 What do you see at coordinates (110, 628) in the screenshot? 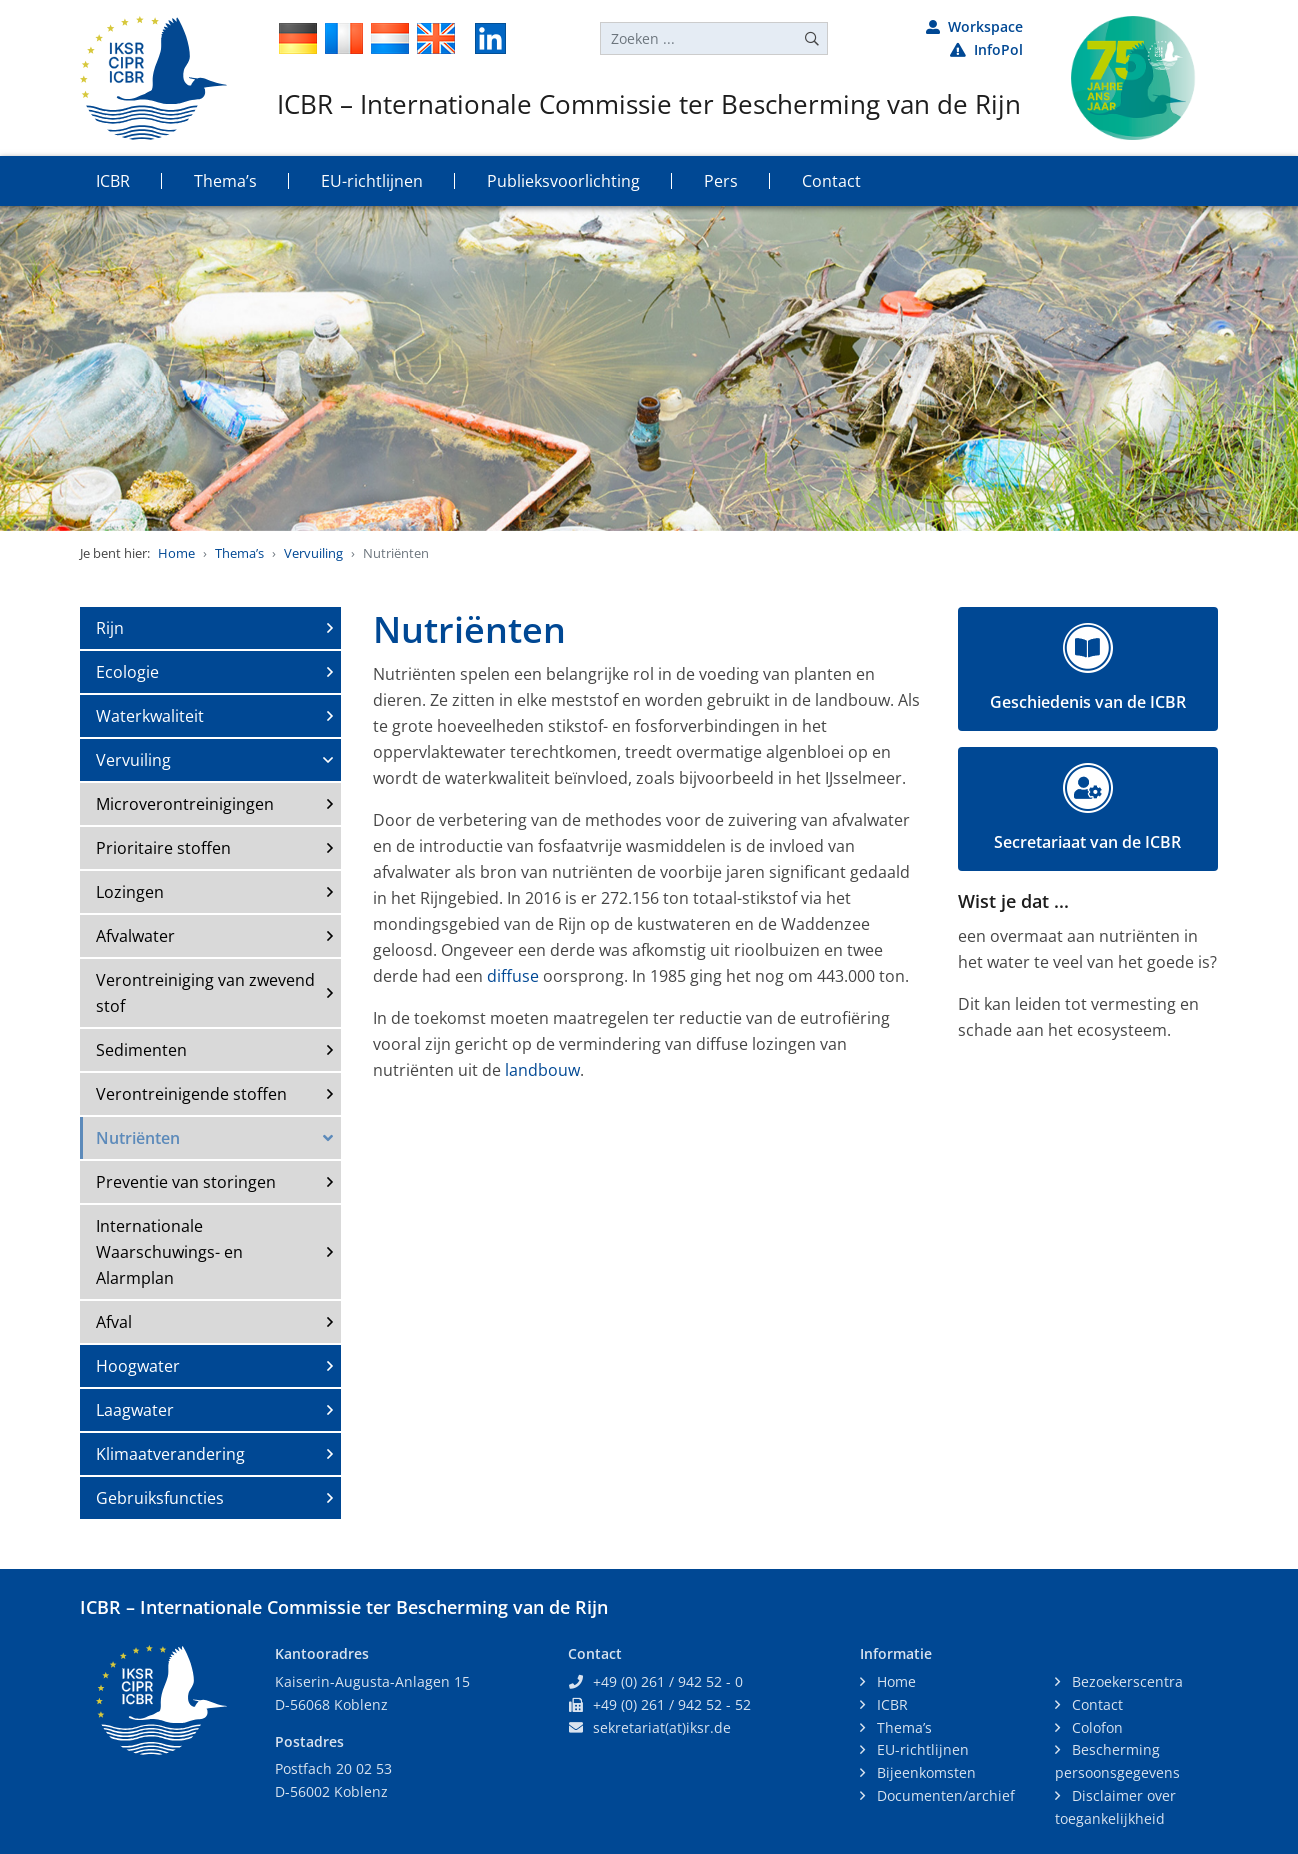
I see `Rijn` at bounding box center [110, 628].